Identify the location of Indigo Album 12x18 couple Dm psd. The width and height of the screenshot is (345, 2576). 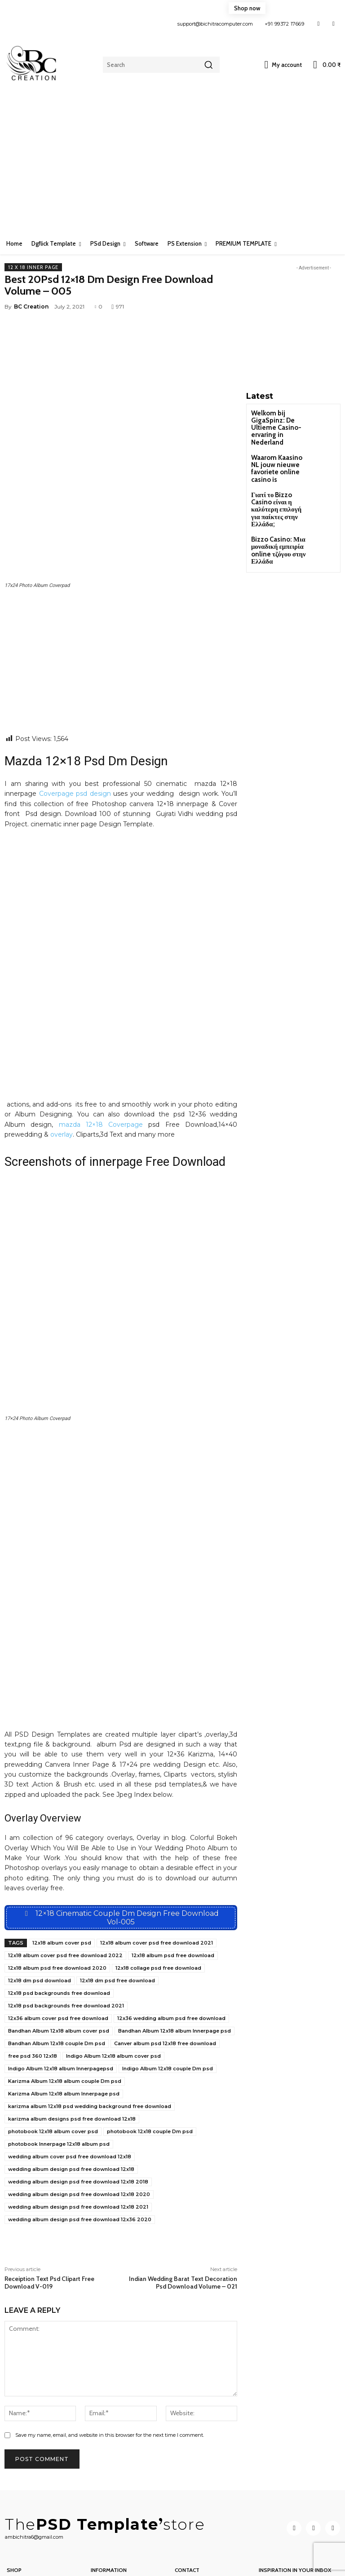
(167, 1974).